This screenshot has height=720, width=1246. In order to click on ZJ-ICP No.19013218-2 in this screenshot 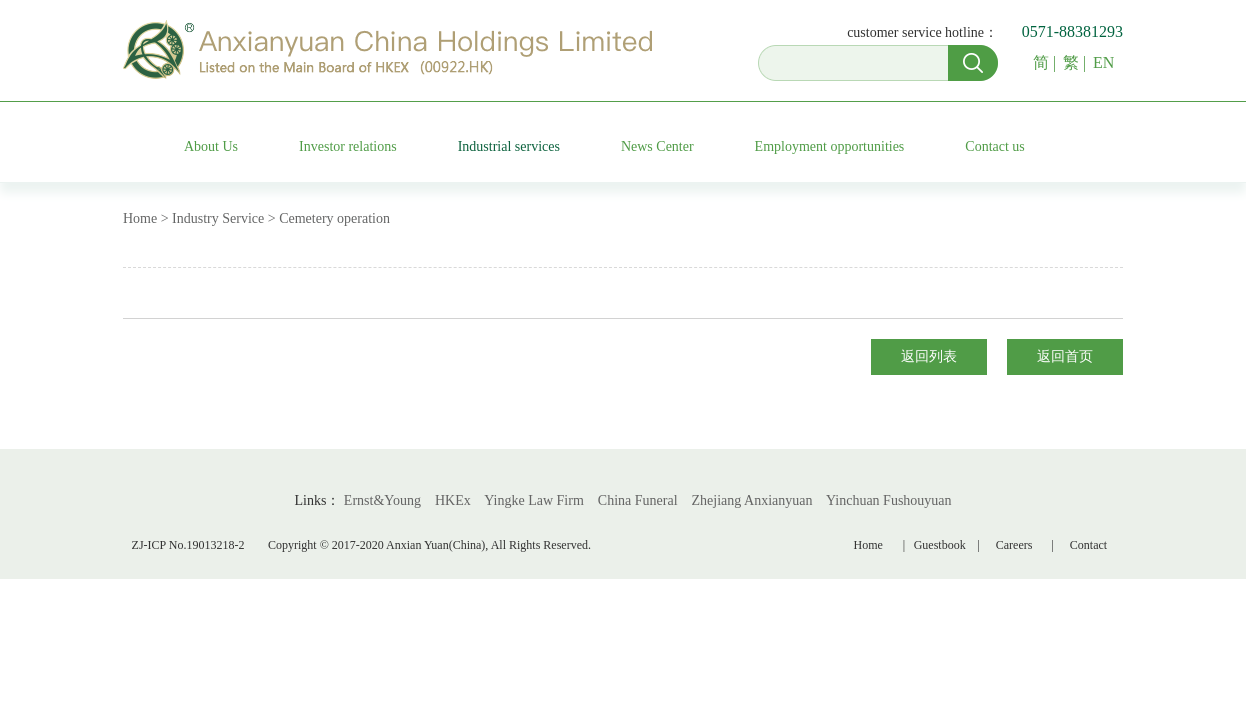, I will do `click(188, 545)`.